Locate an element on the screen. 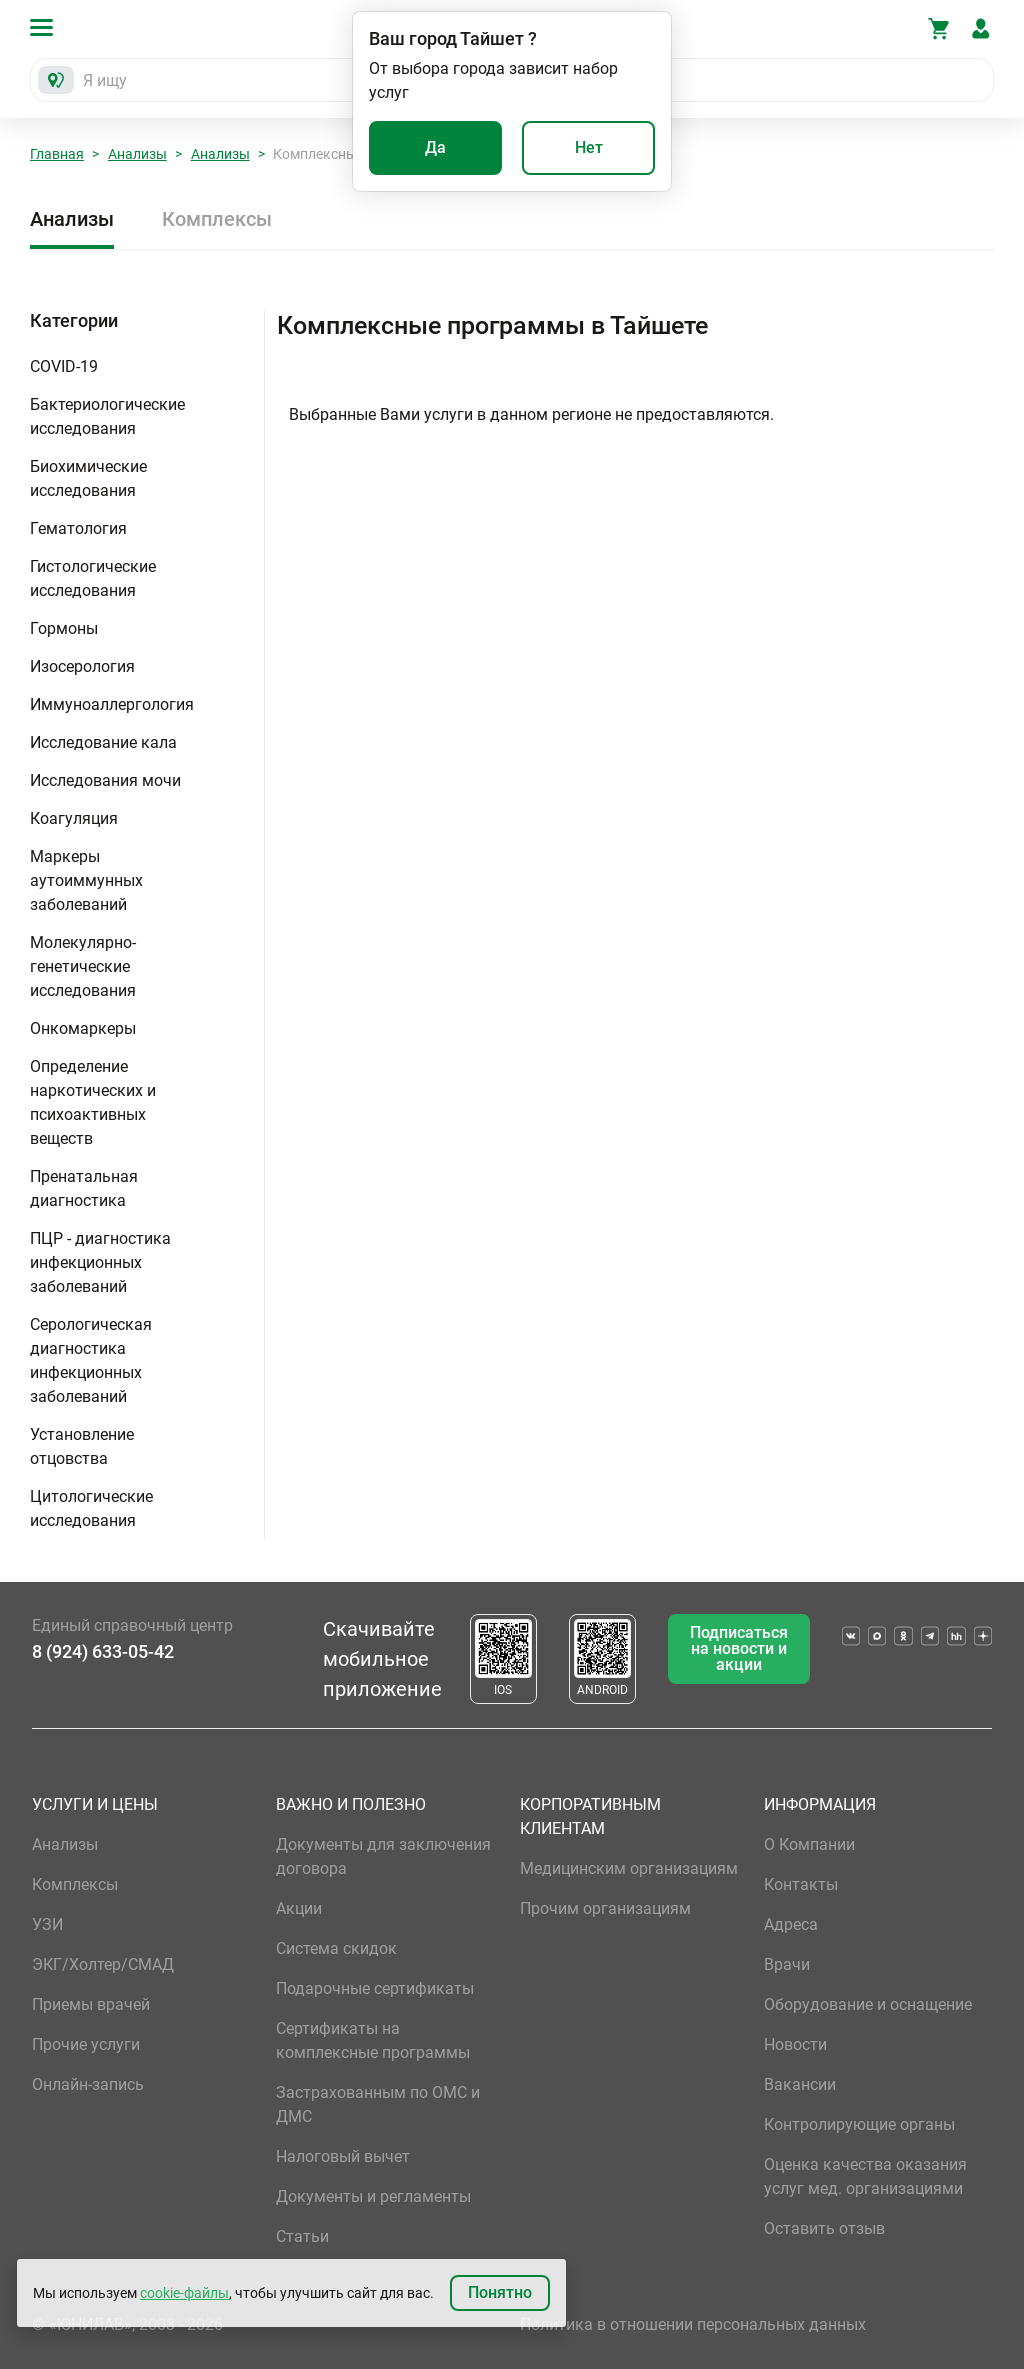  Подписаться на новости и акции is located at coordinates (739, 1648).